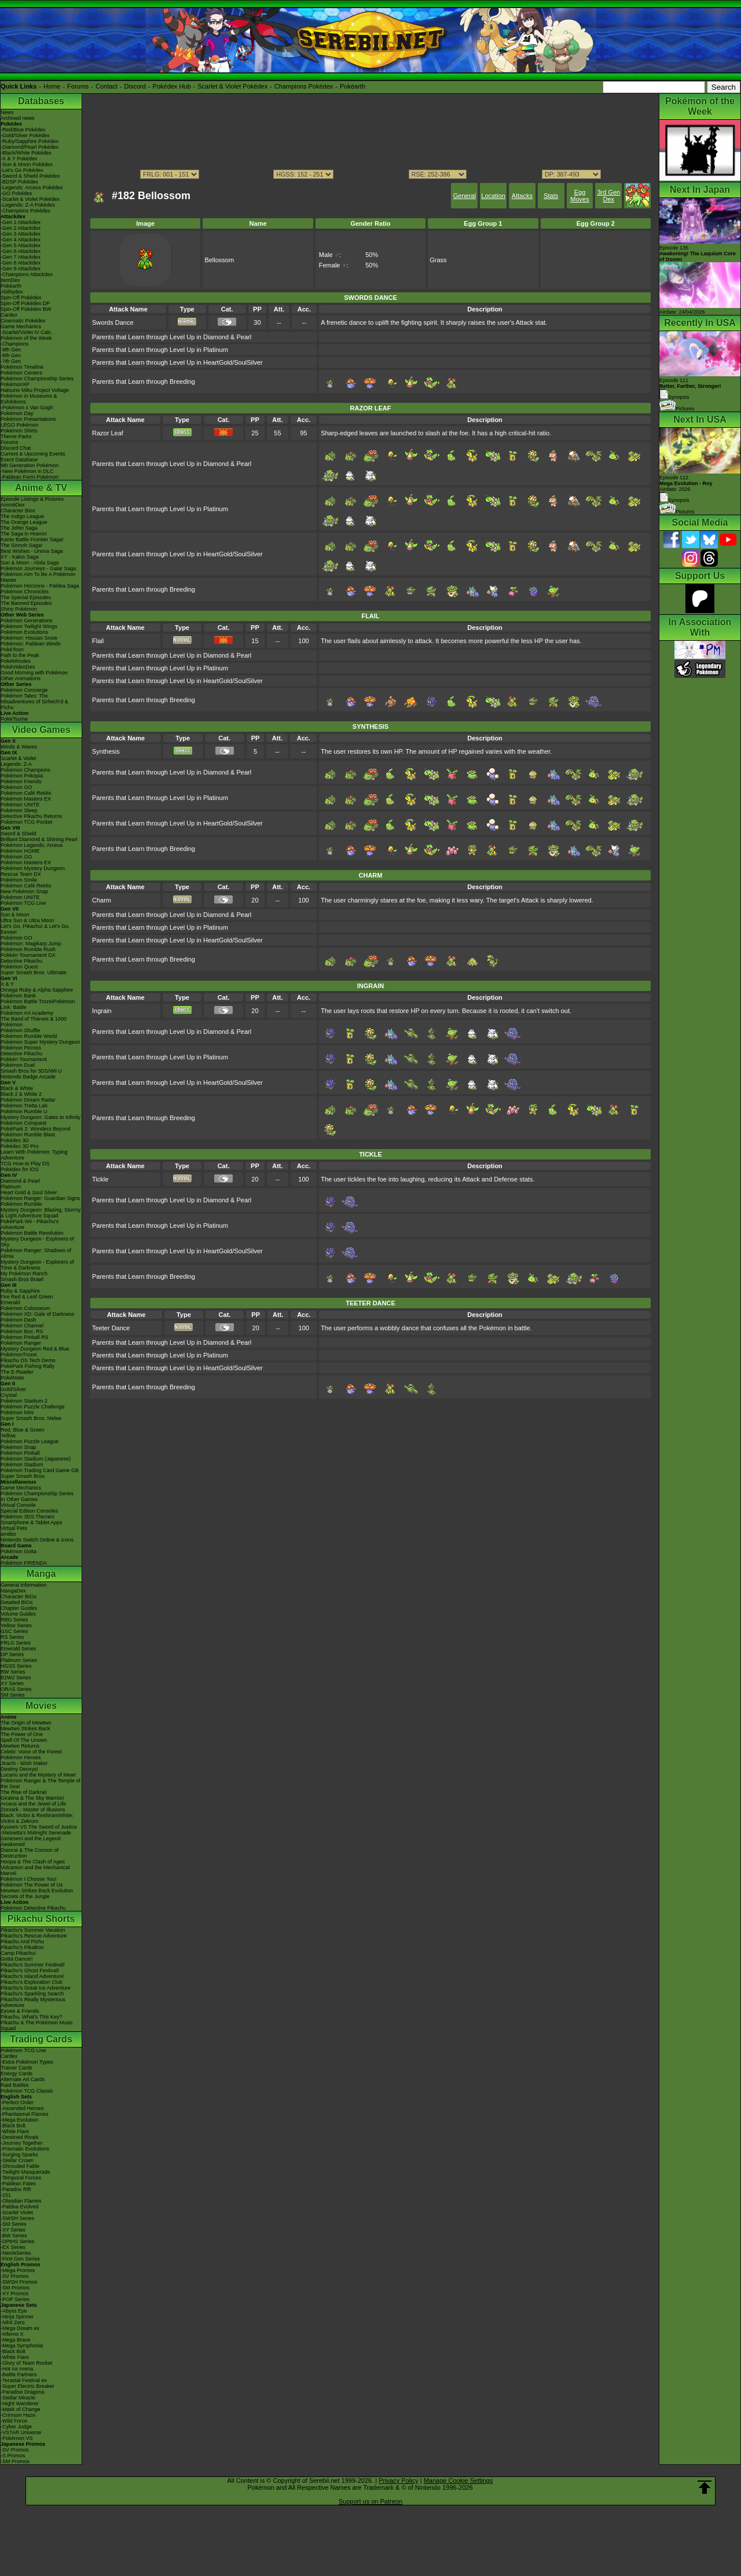 This screenshot has height=2576, width=741. I want to click on -Stellar Crown, so click(17, 2160).